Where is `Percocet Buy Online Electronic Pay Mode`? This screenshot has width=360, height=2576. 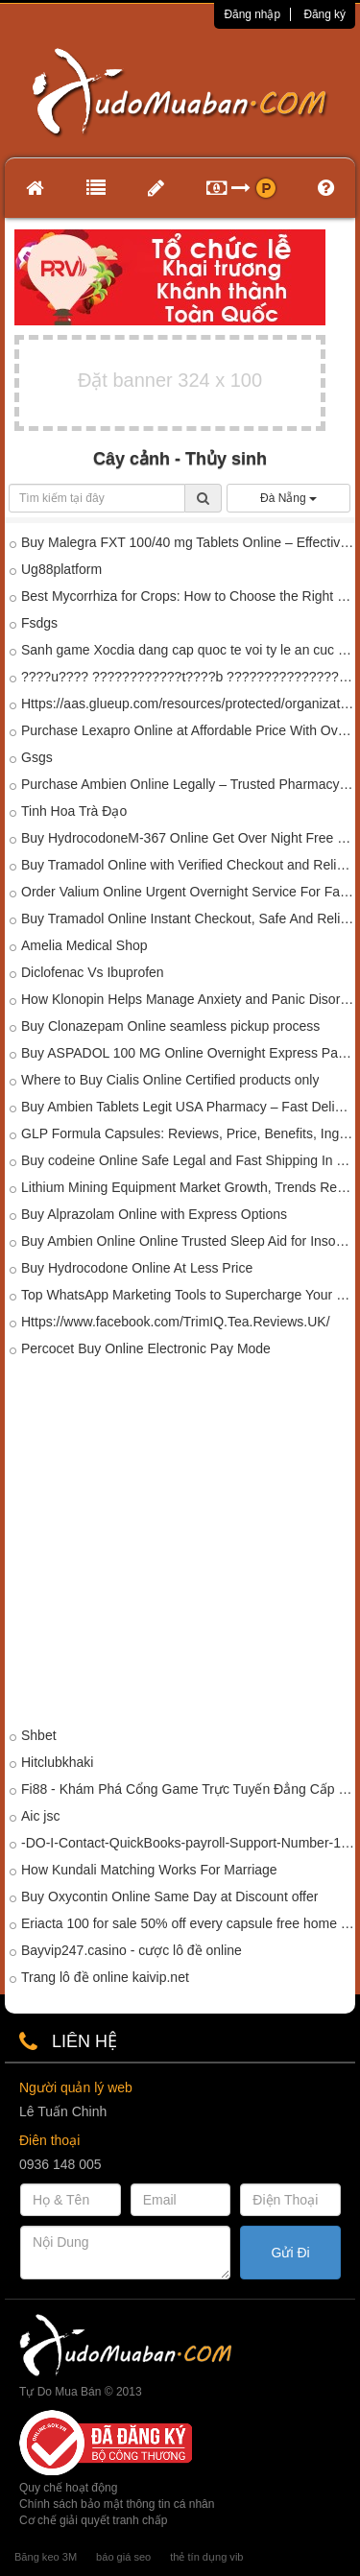
Percocet Buy Online Electronic Pay Mode is located at coordinates (146, 1348).